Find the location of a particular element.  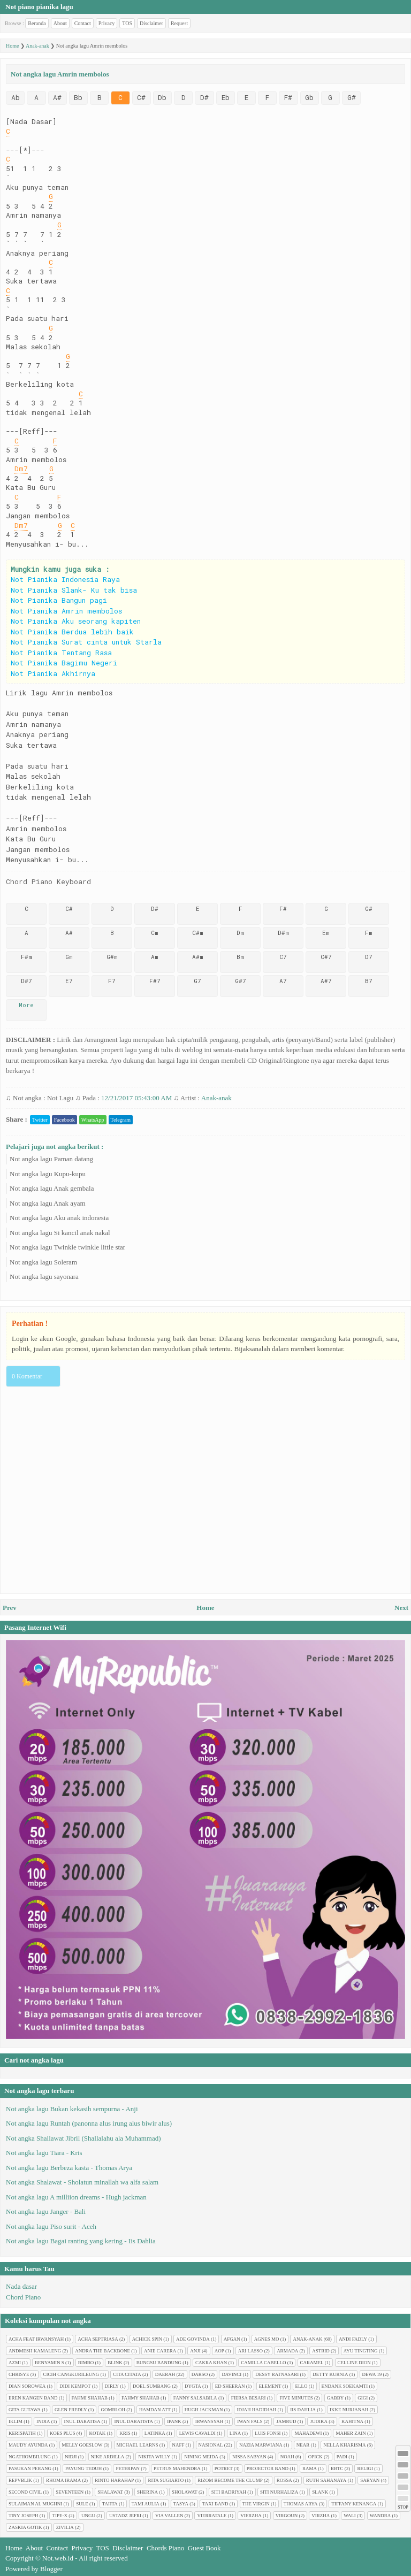

Iis Dahlia is located at coordinates (303, 2409).